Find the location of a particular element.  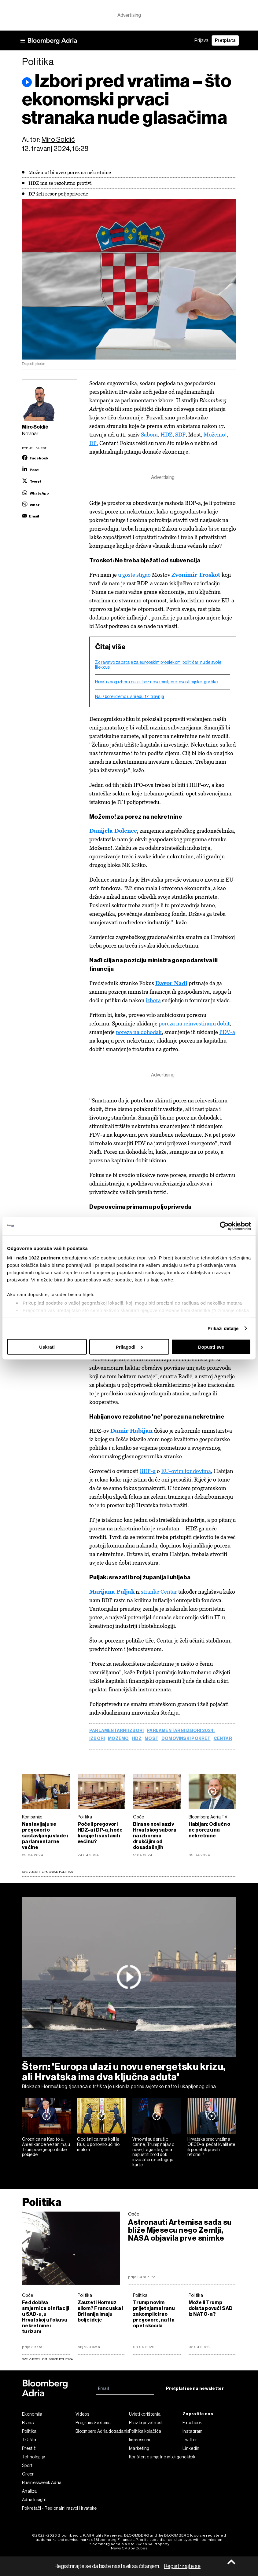

Tehnologija is located at coordinates (33, 2459).